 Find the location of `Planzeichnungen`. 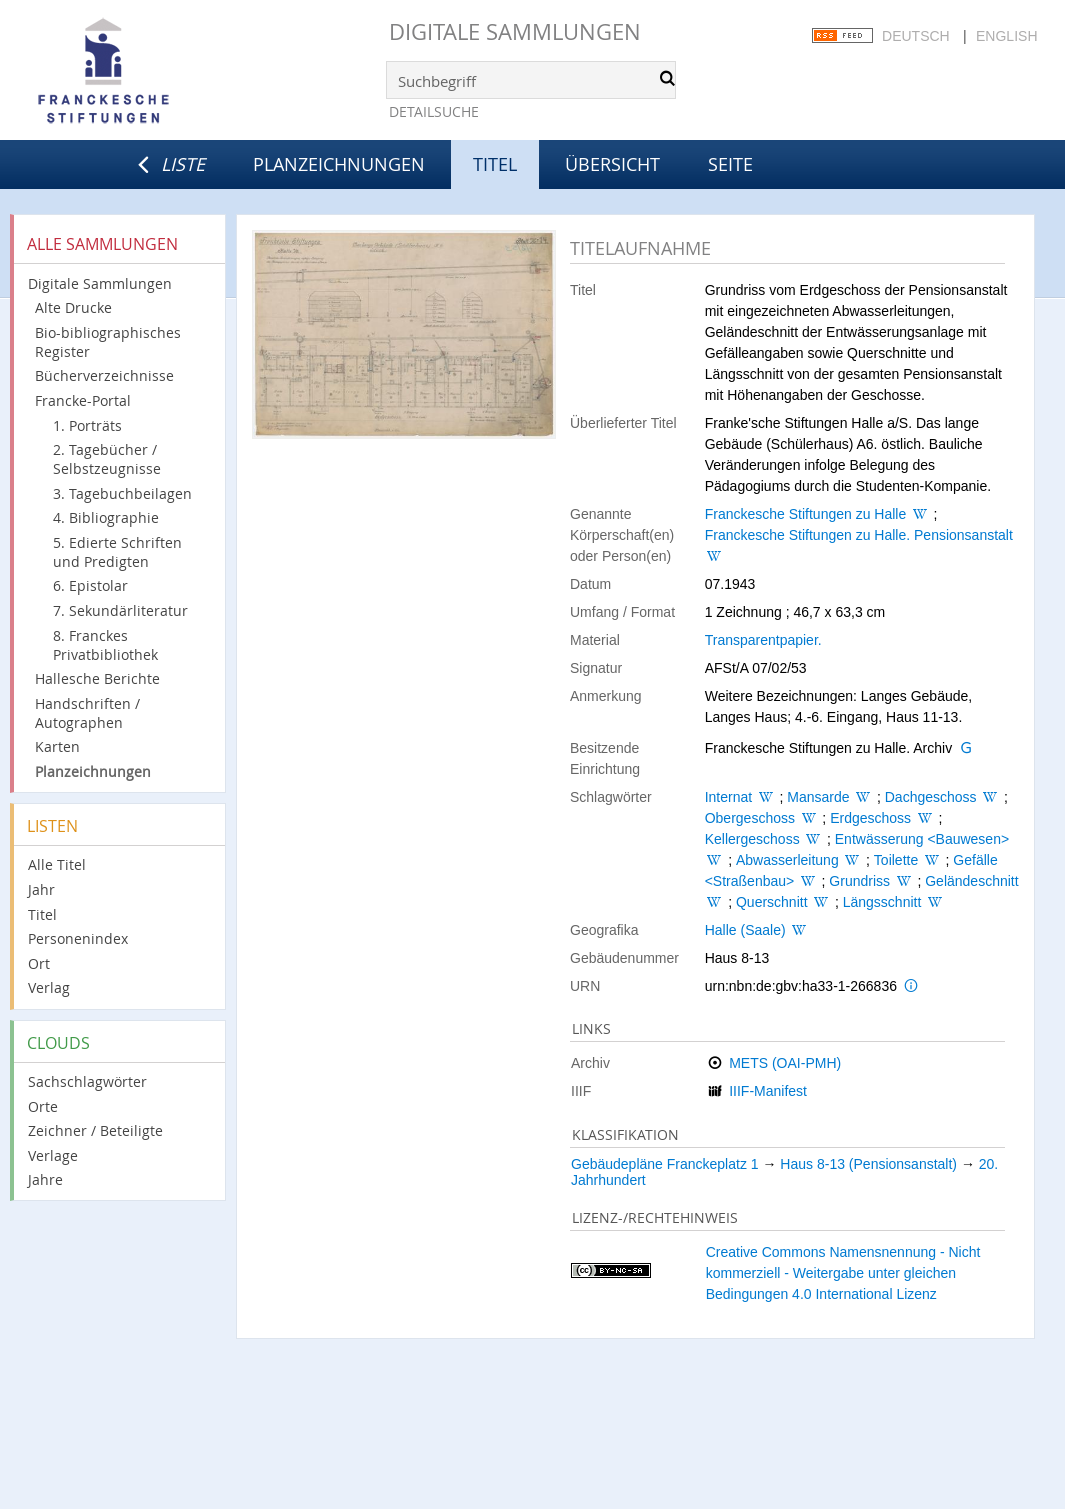

Planzeichnungen is located at coordinates (339, 164).